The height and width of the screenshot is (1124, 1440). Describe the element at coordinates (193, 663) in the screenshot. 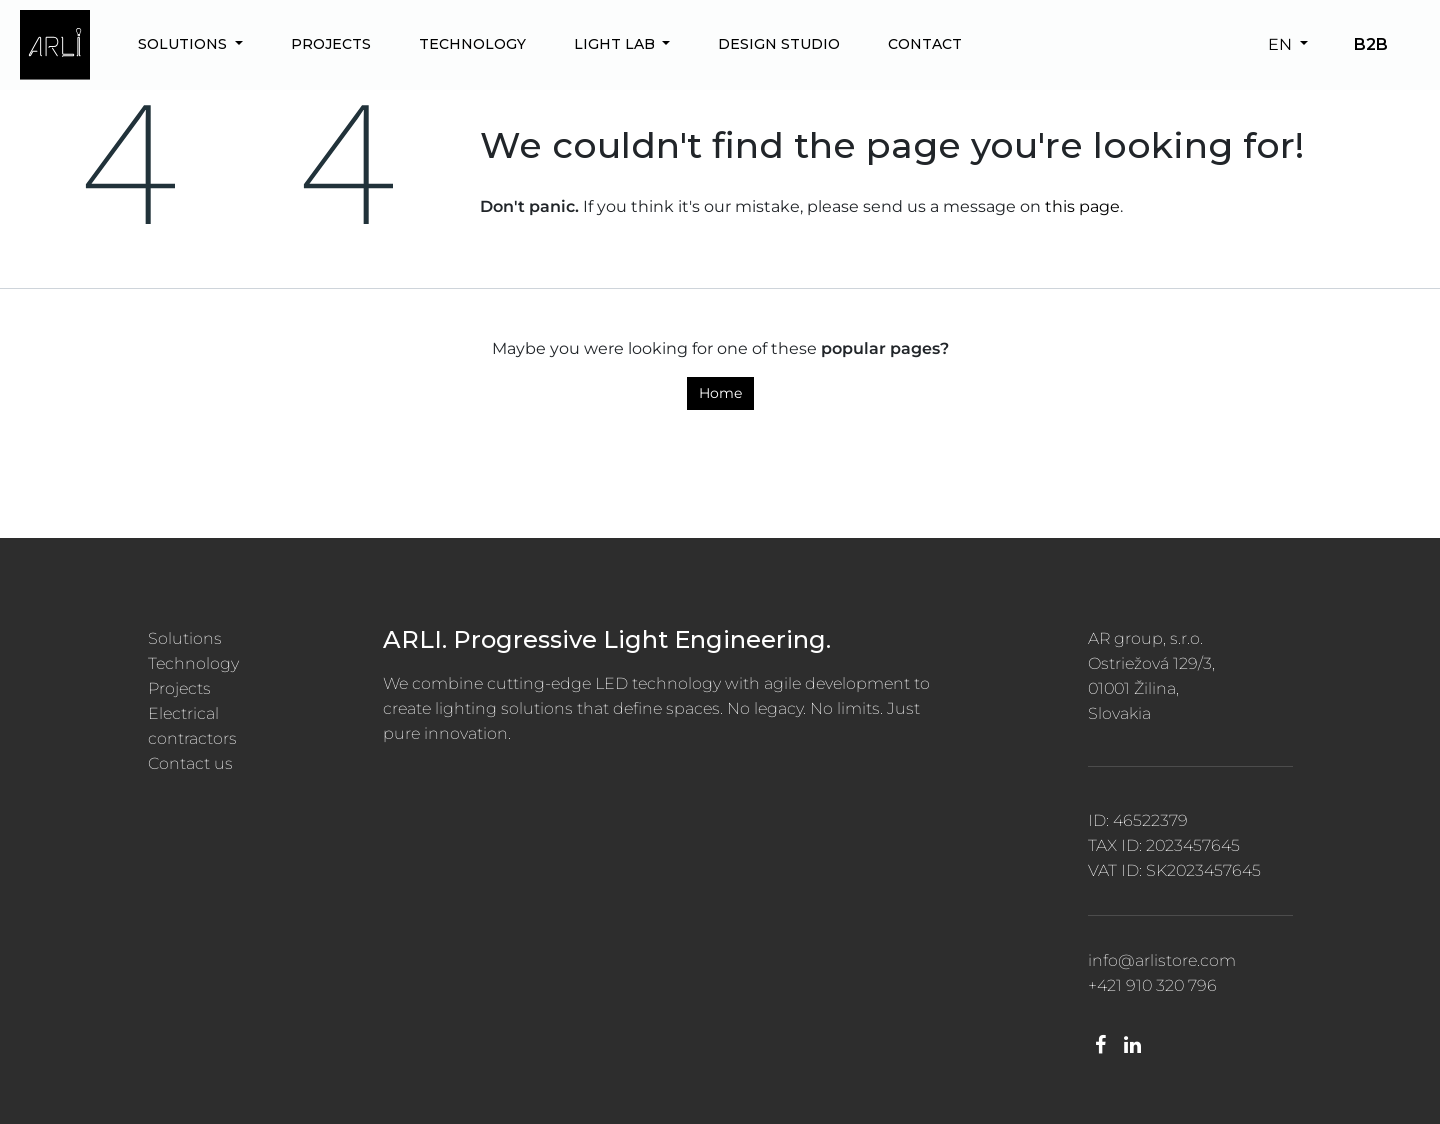

I see `Technology` at that location.